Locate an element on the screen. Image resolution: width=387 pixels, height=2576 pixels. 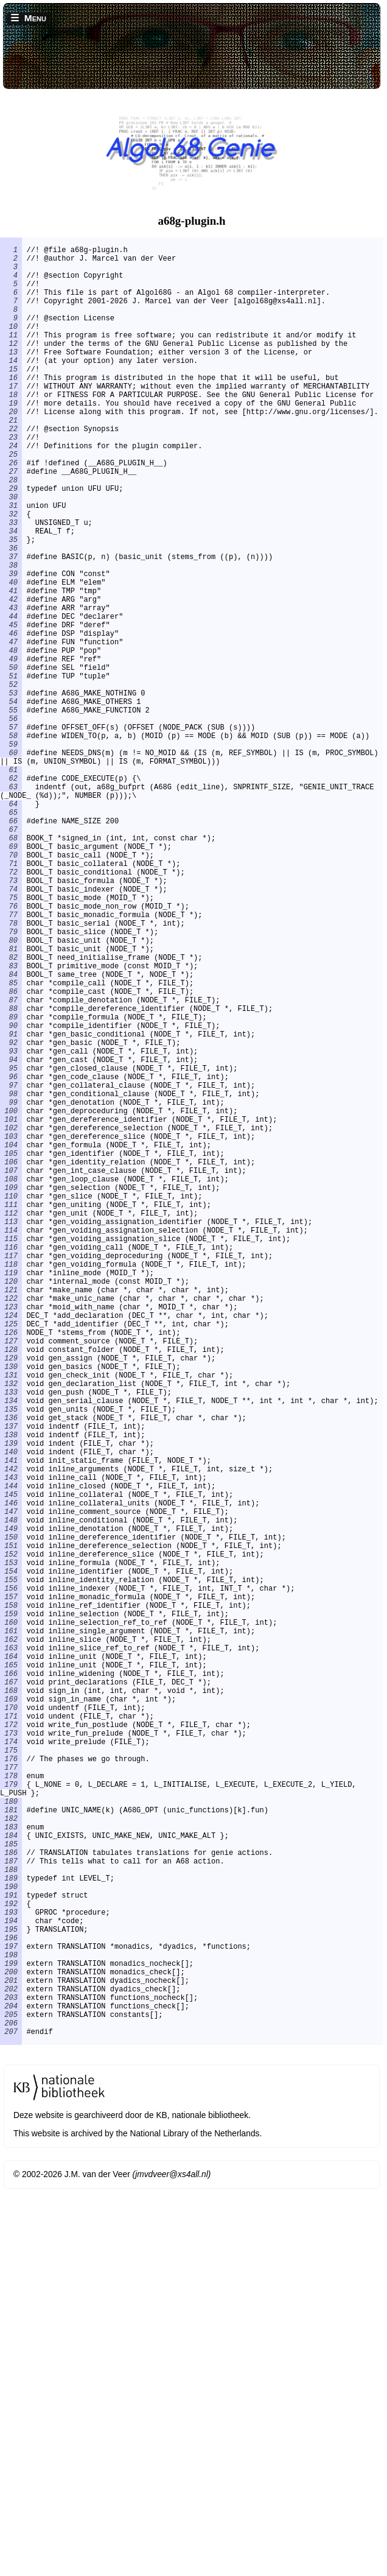
86 is located at coordinates (11, 1154).